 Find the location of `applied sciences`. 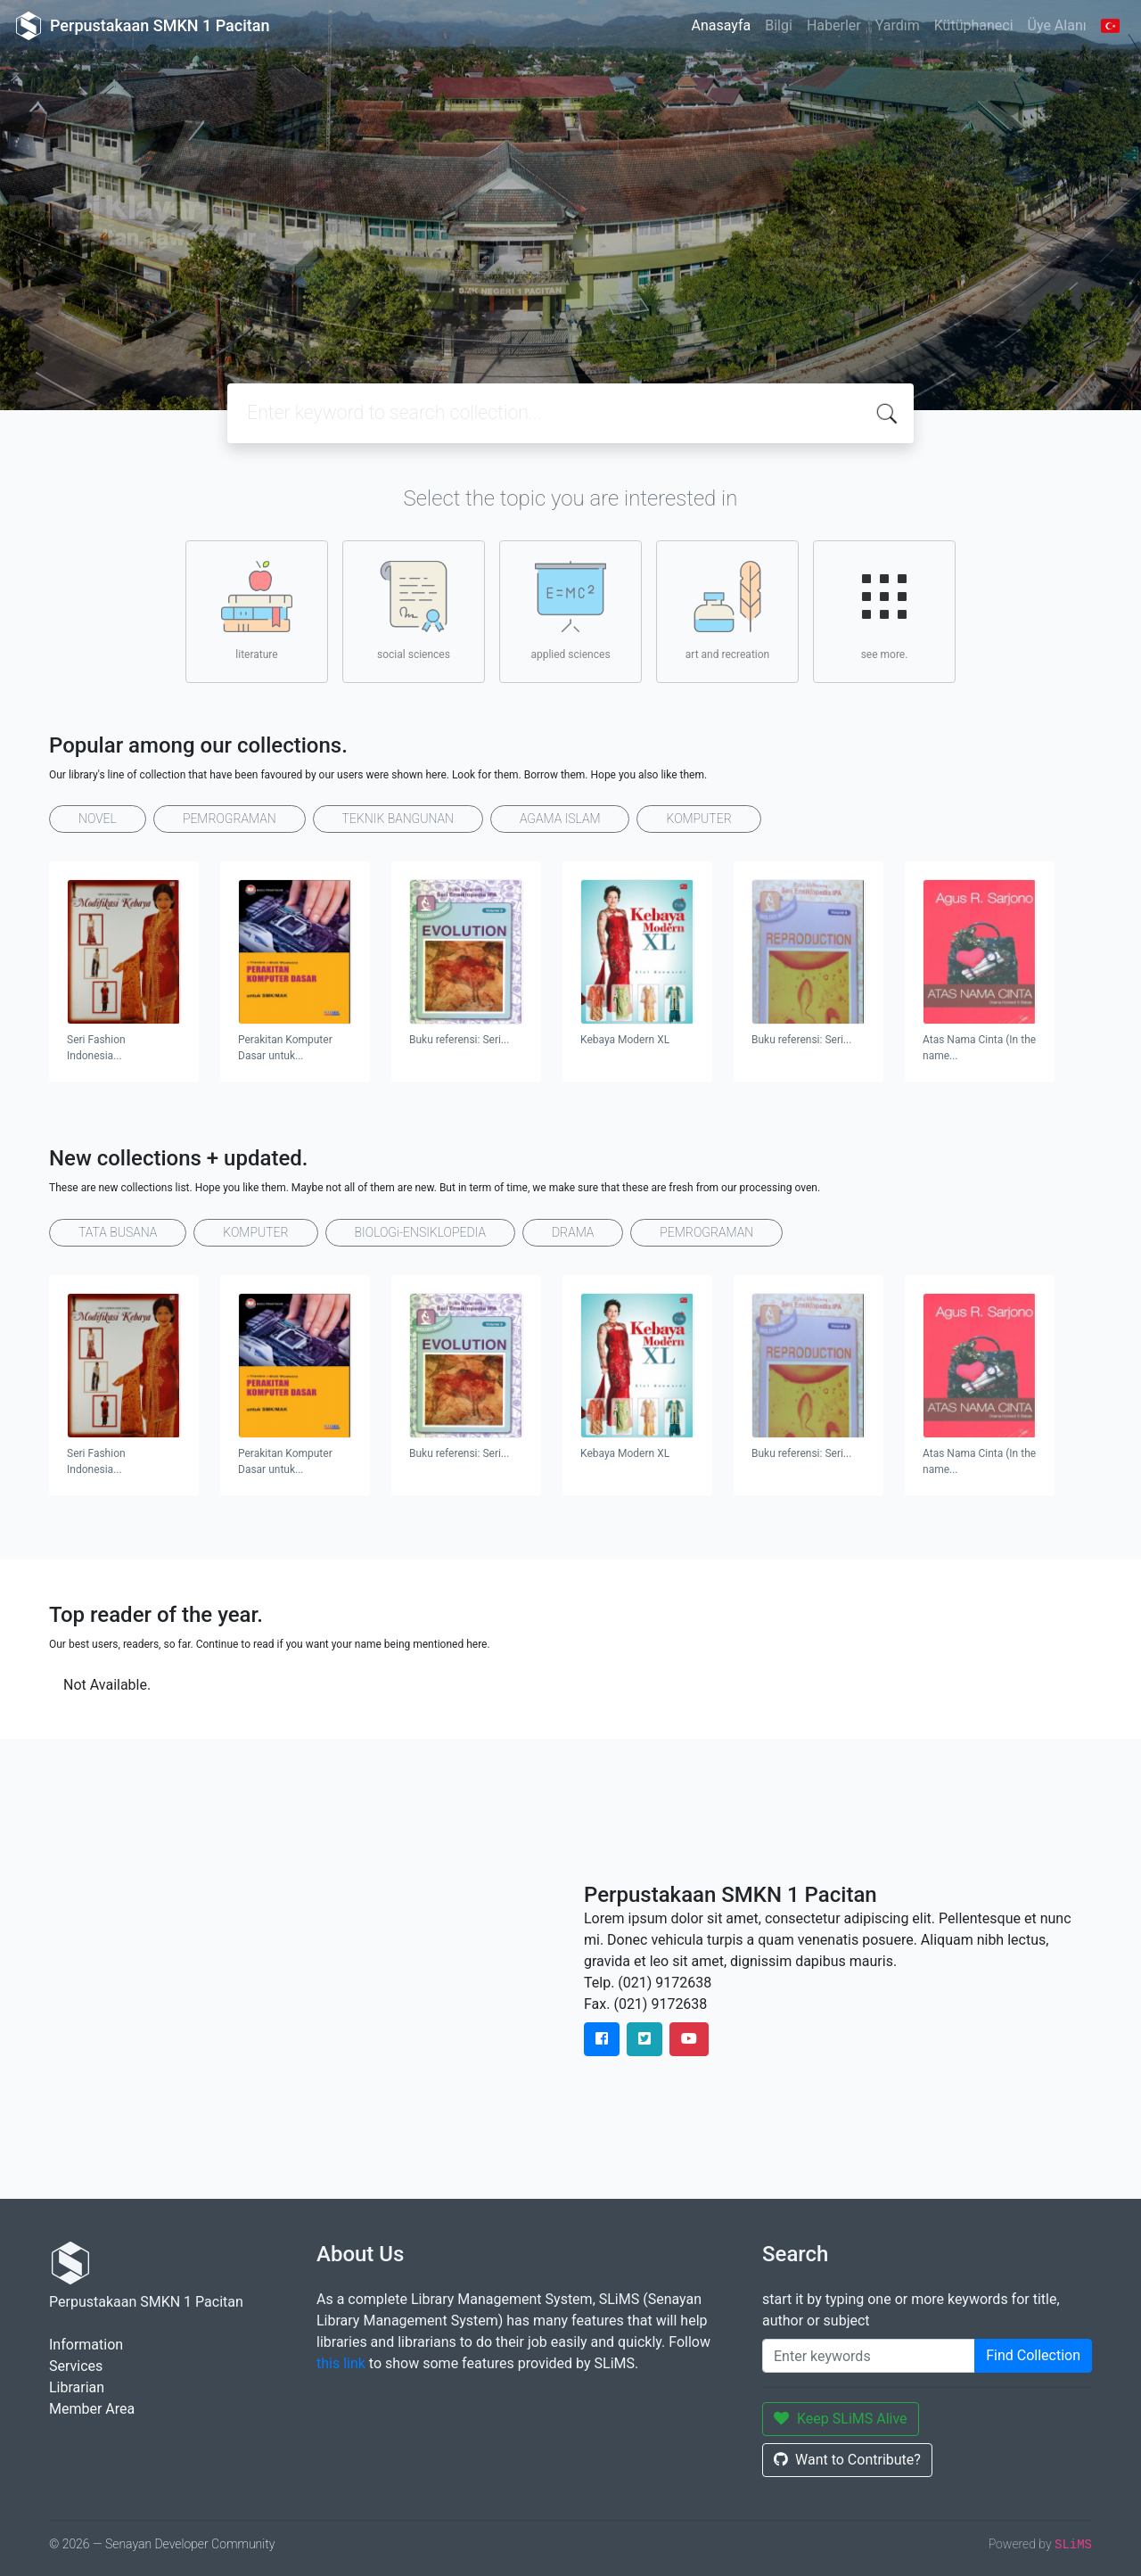

applied sciences is located at coordinates (570, 611).